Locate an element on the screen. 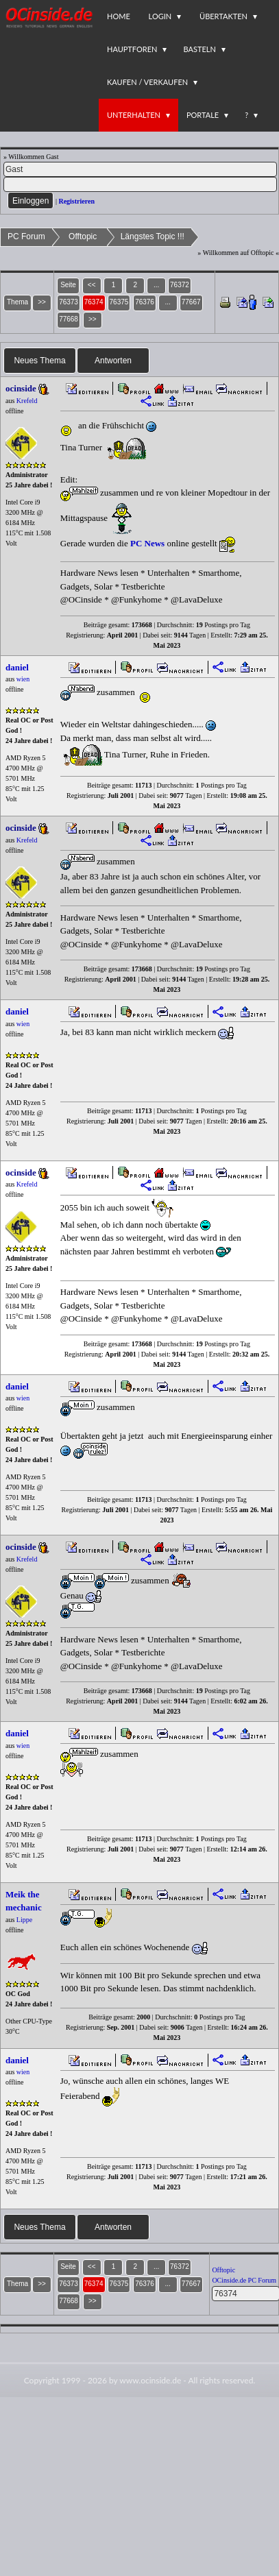  Basteln is located at coordinates (199, 49).